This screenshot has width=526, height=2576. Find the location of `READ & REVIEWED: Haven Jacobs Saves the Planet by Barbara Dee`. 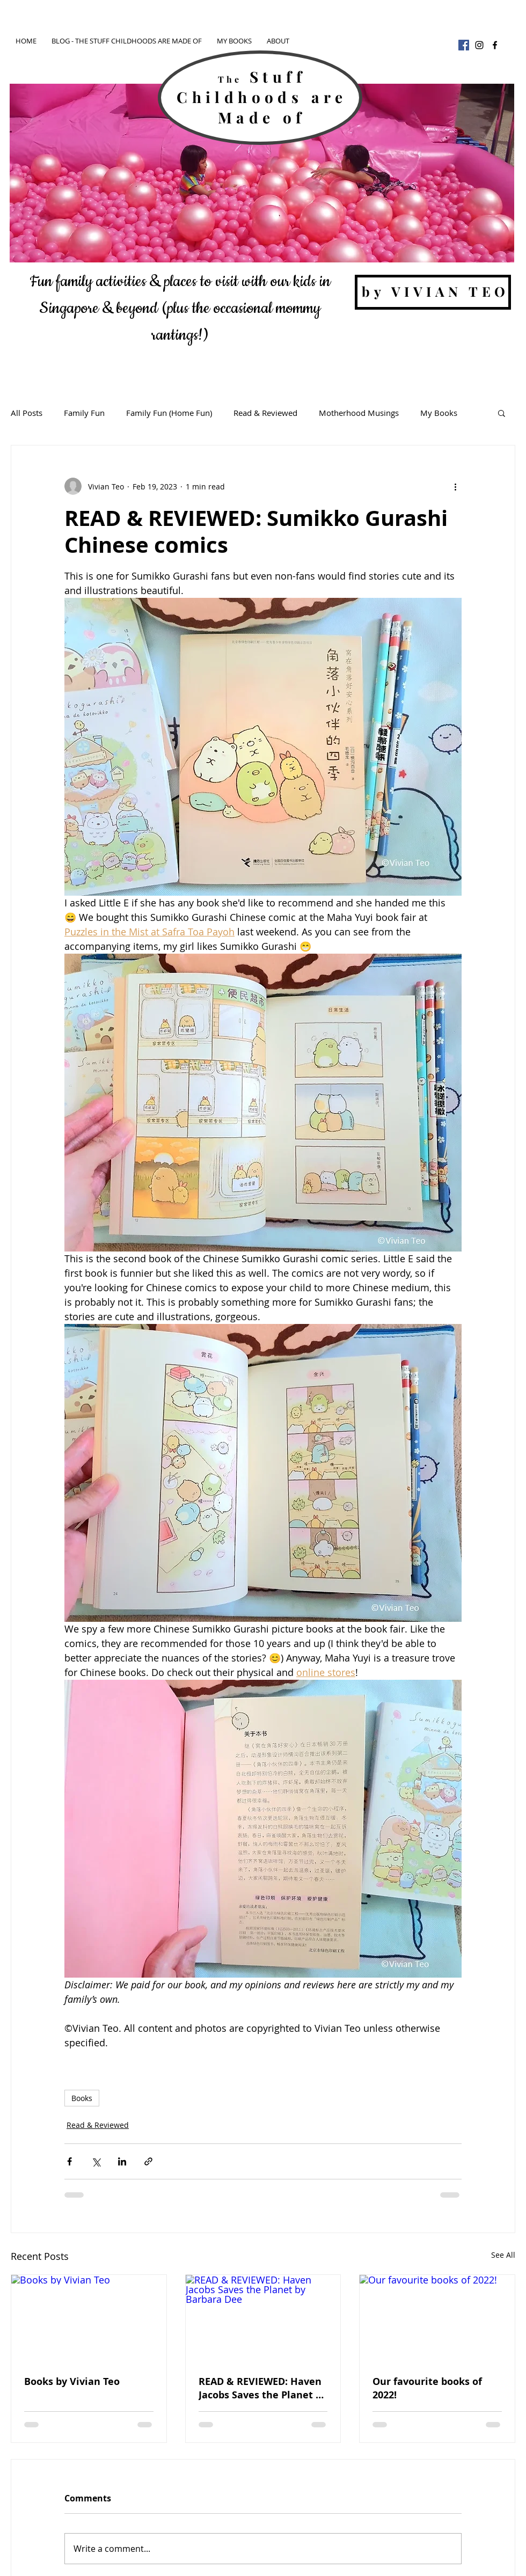

READ & REVIEWED: Haven Jacobs Saves the Planet by Barbara Dee is located at coordinates (263, 2388).